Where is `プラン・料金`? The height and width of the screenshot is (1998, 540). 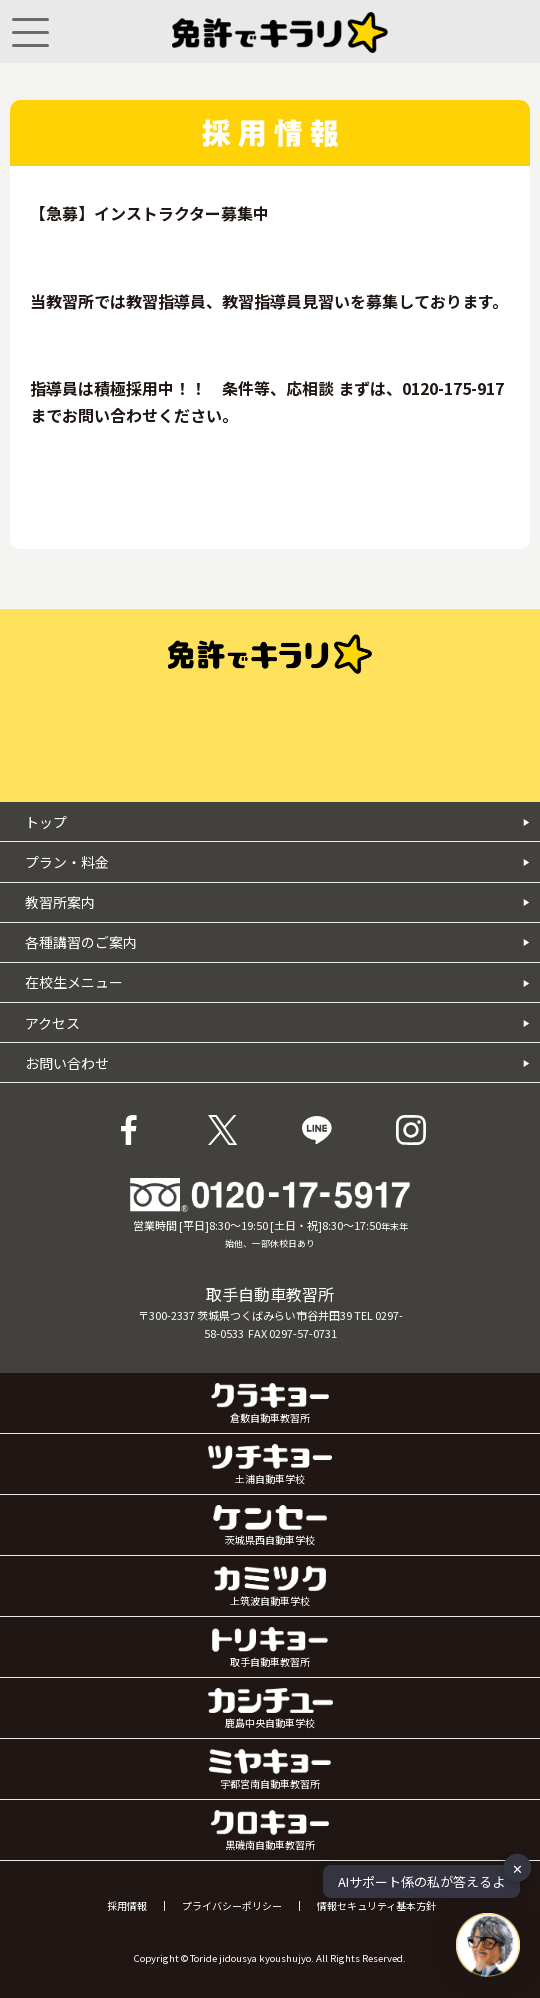
プラン・料金 is located at coordinates (277, 862).